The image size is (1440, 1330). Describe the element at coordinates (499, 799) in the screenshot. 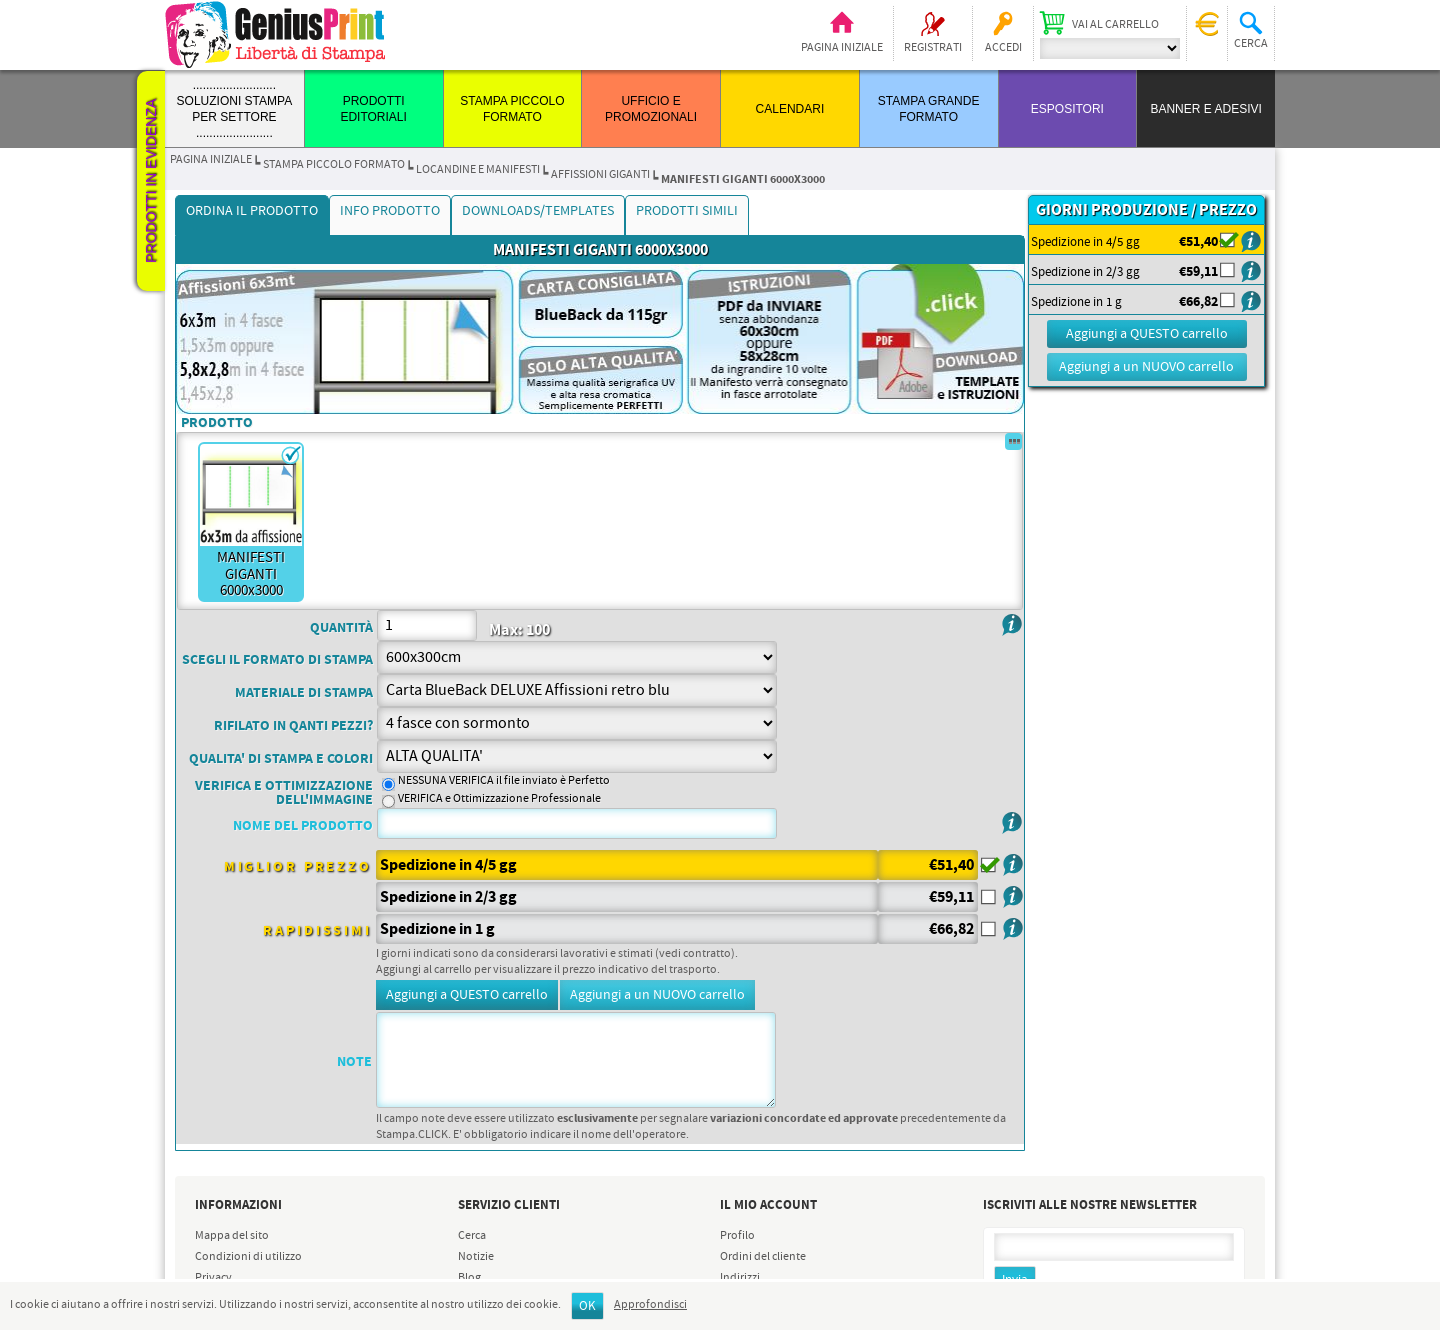

I see `VERIFICA e Ottimizzazione Professionale` at that location.